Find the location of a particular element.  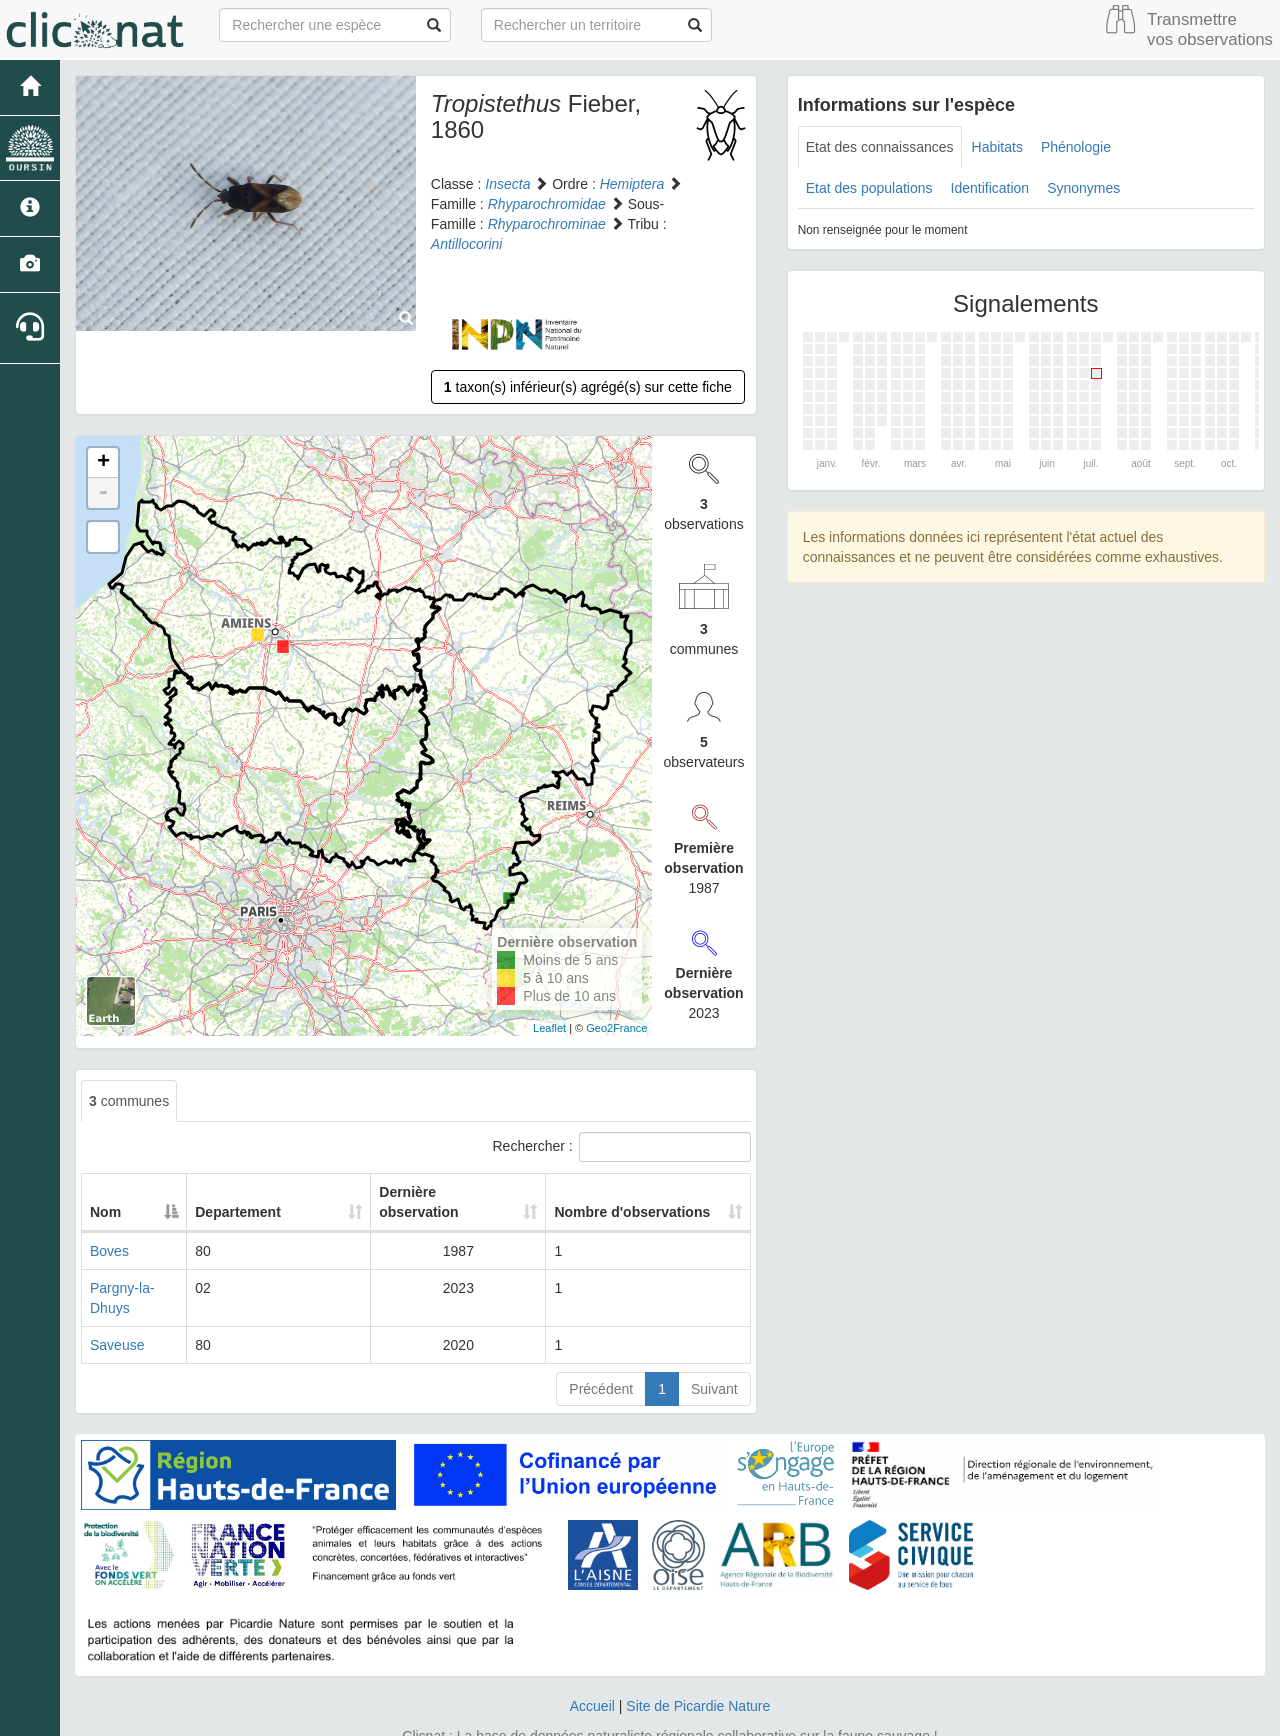

Site de Picardie Nature is located at coordinates (698, 1666).